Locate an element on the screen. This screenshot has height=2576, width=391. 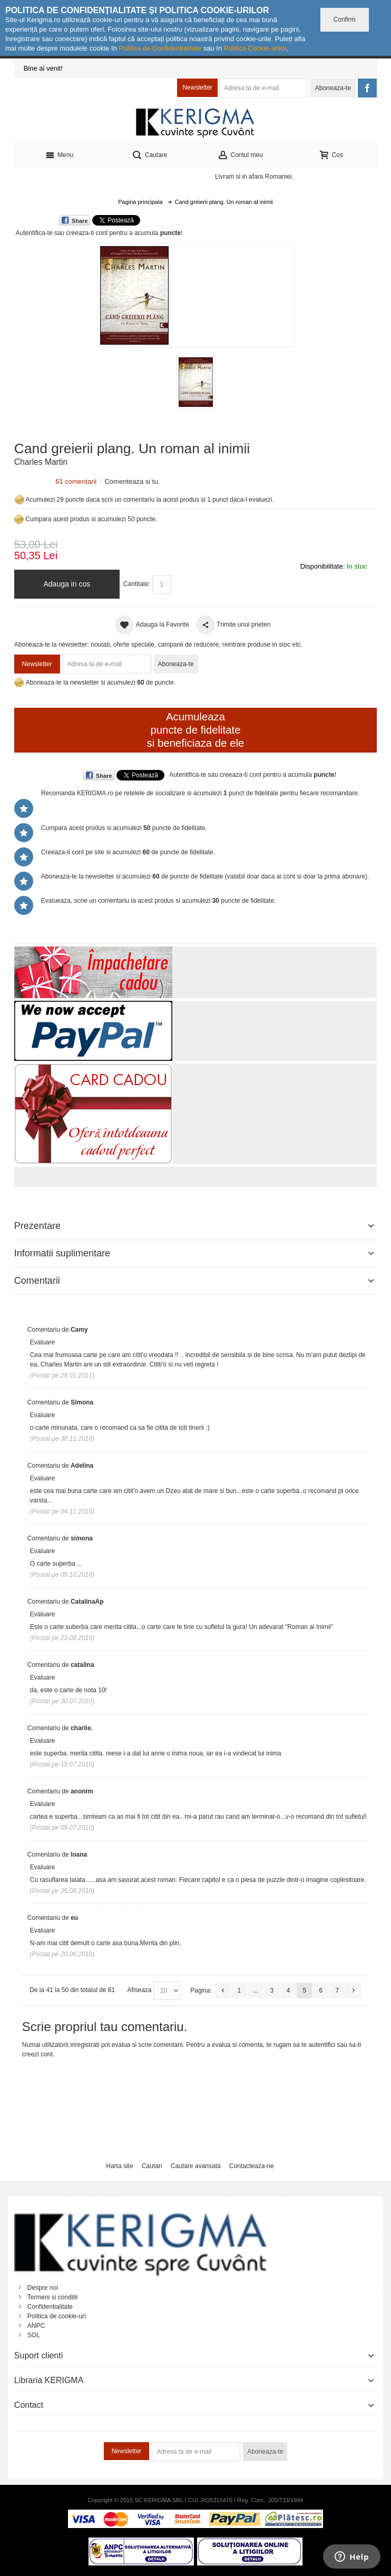
SOL is located at coordinates (33, 2335).